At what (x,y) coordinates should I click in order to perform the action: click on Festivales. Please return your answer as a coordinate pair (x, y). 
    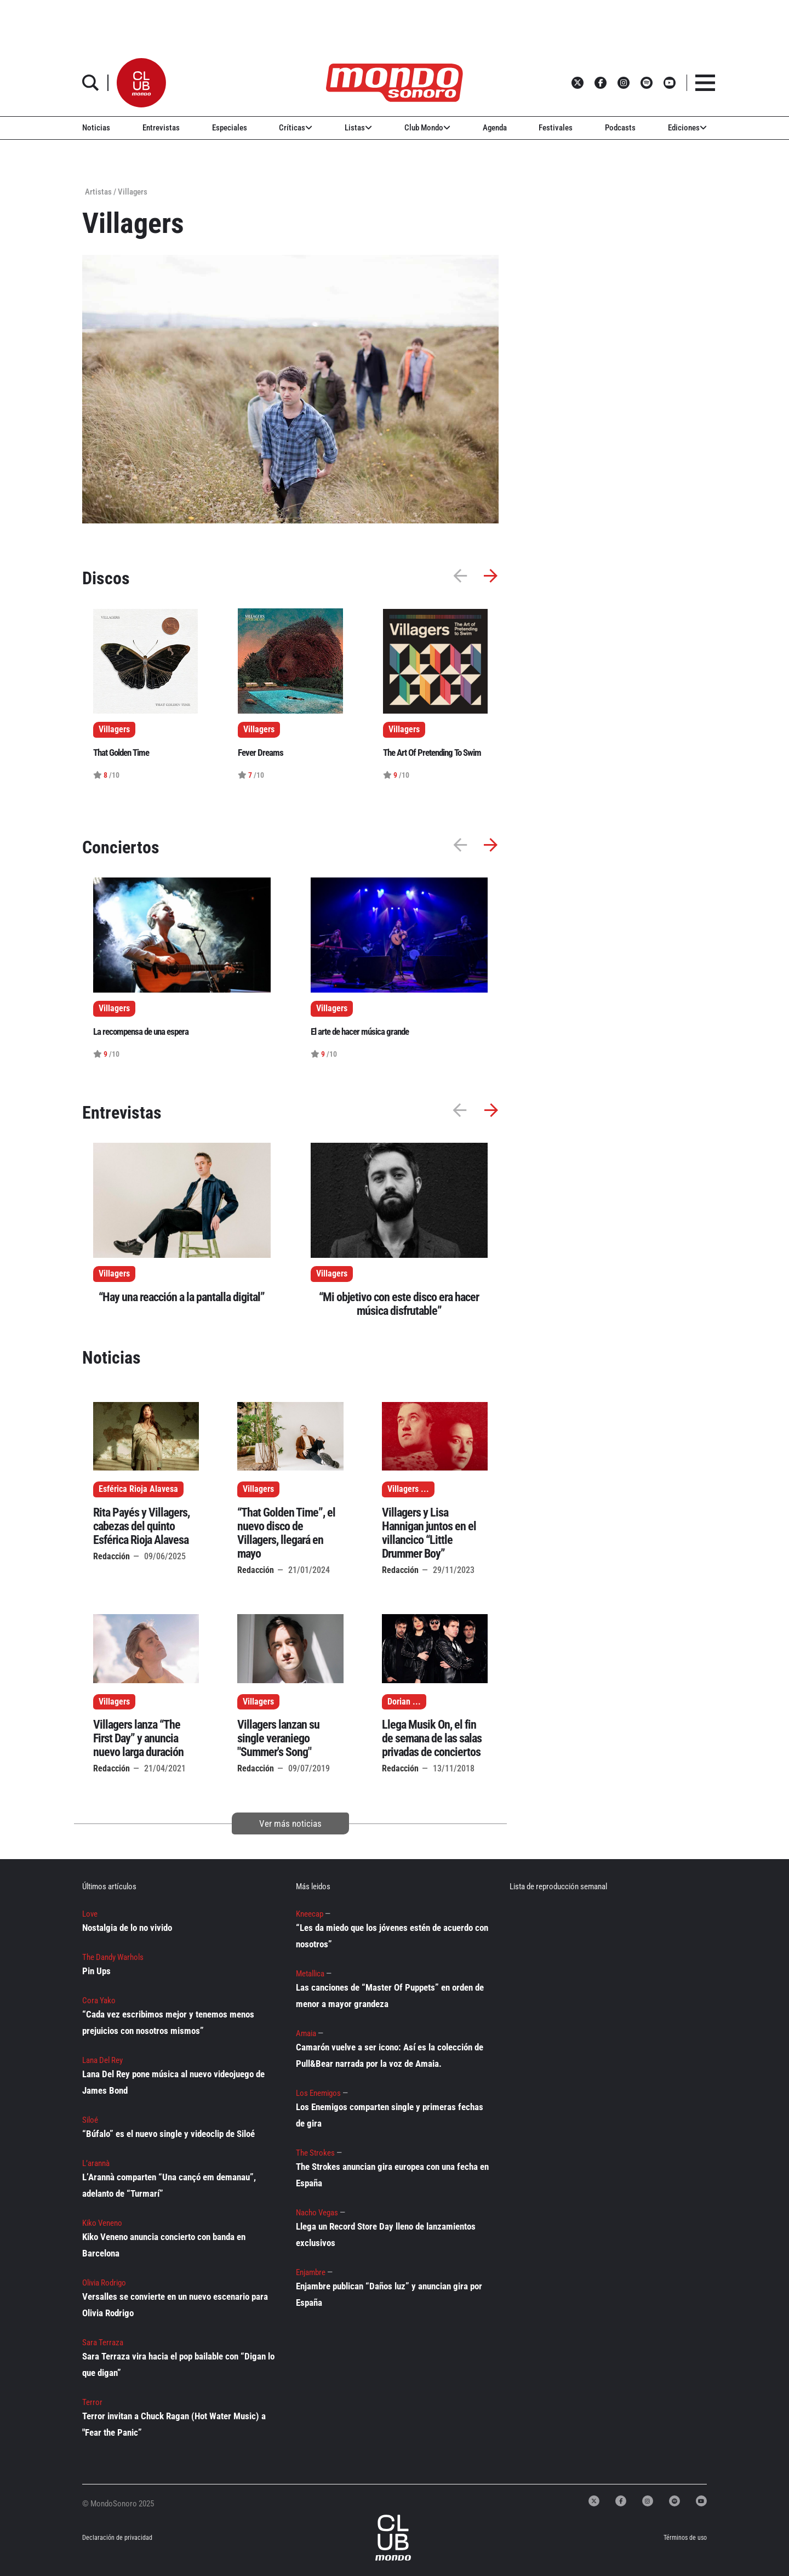
    Looking at the image, I should click on (556, 128).